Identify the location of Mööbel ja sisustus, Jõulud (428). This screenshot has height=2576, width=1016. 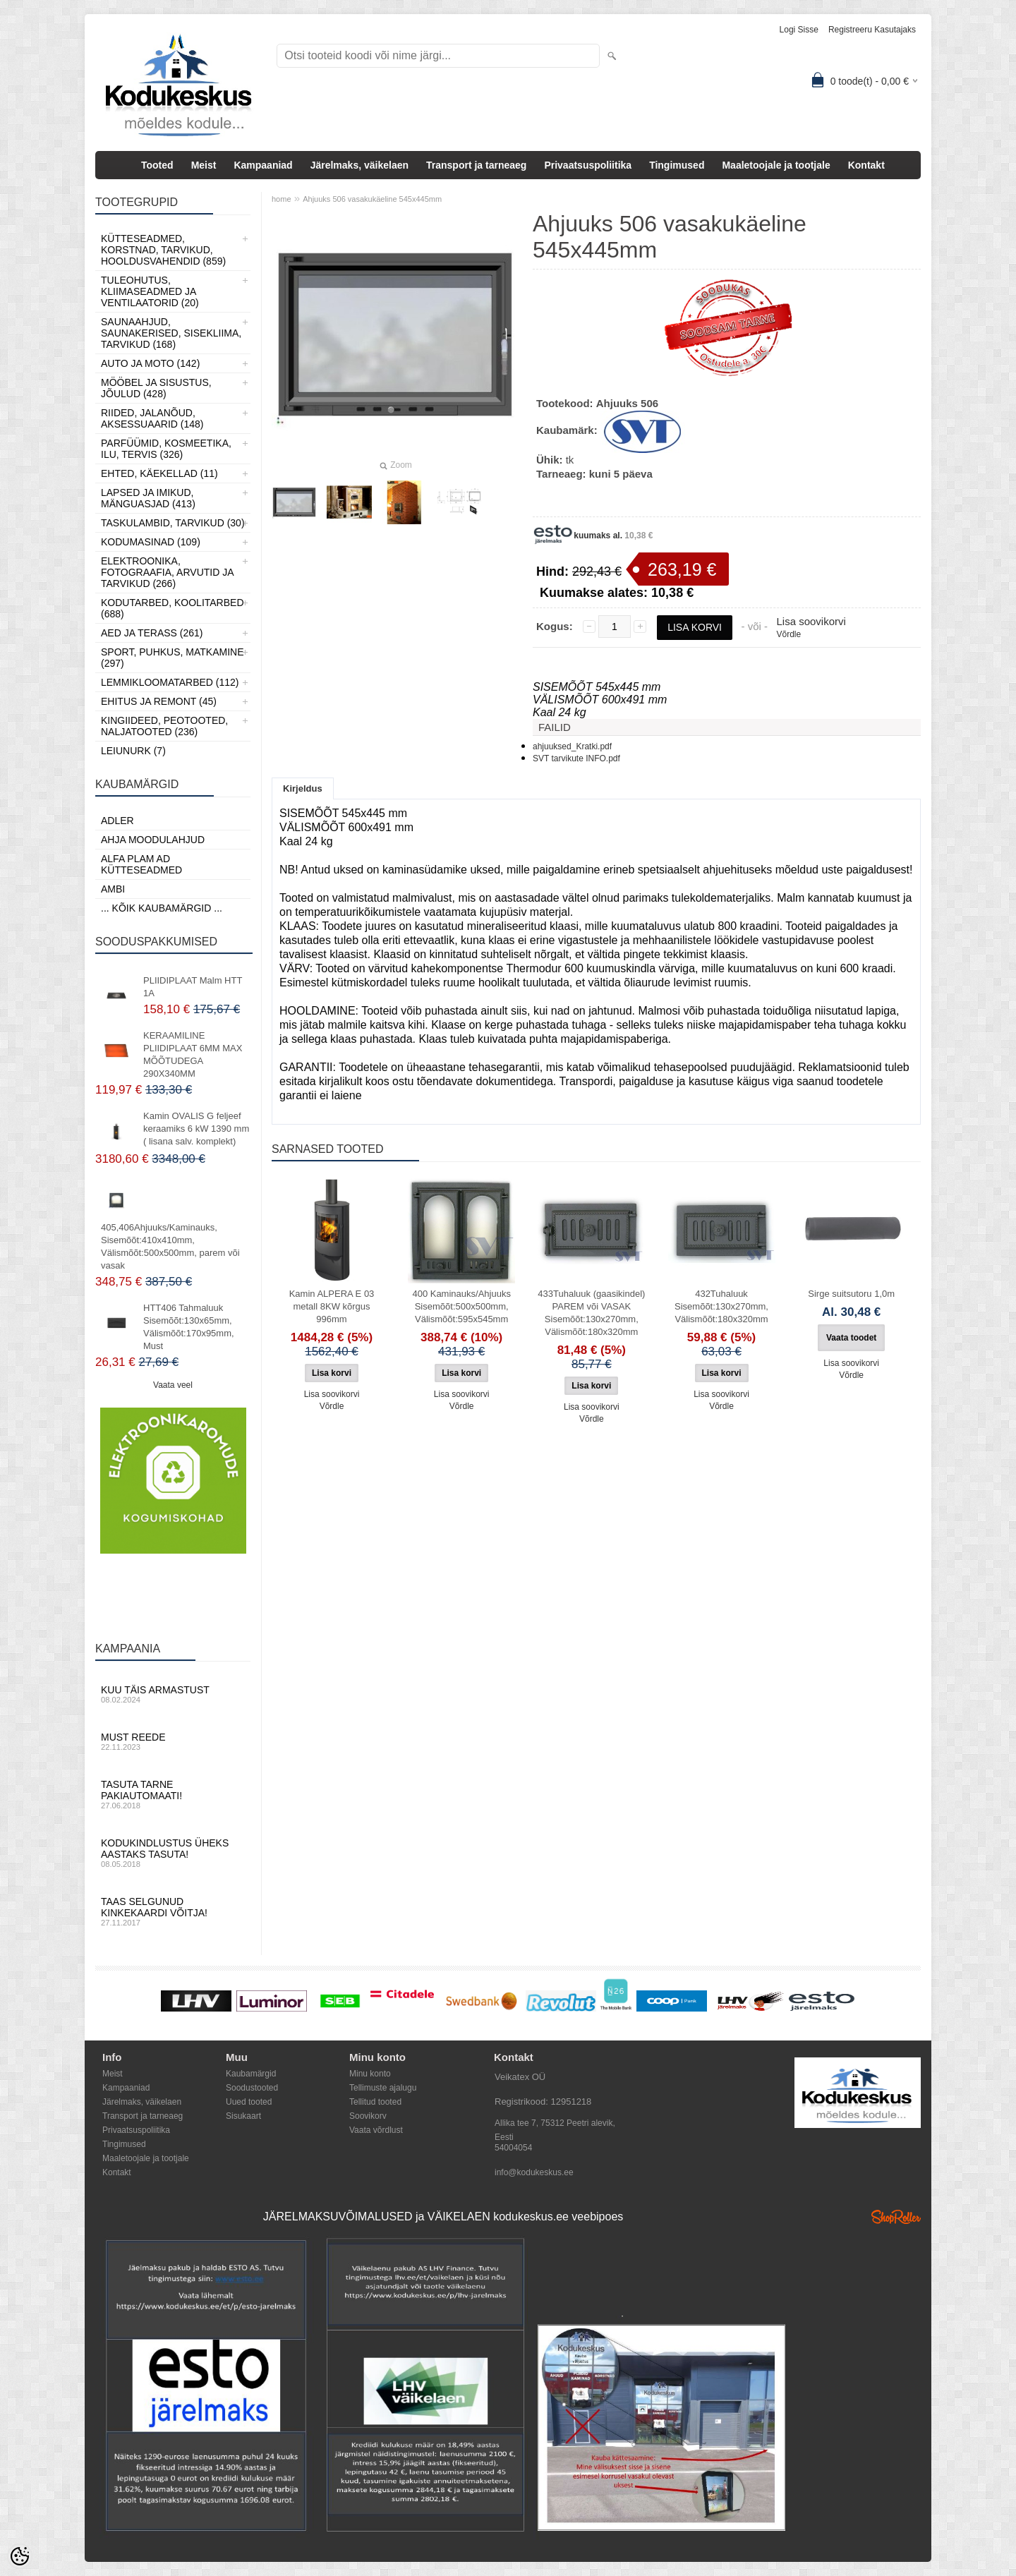
(156, 388).